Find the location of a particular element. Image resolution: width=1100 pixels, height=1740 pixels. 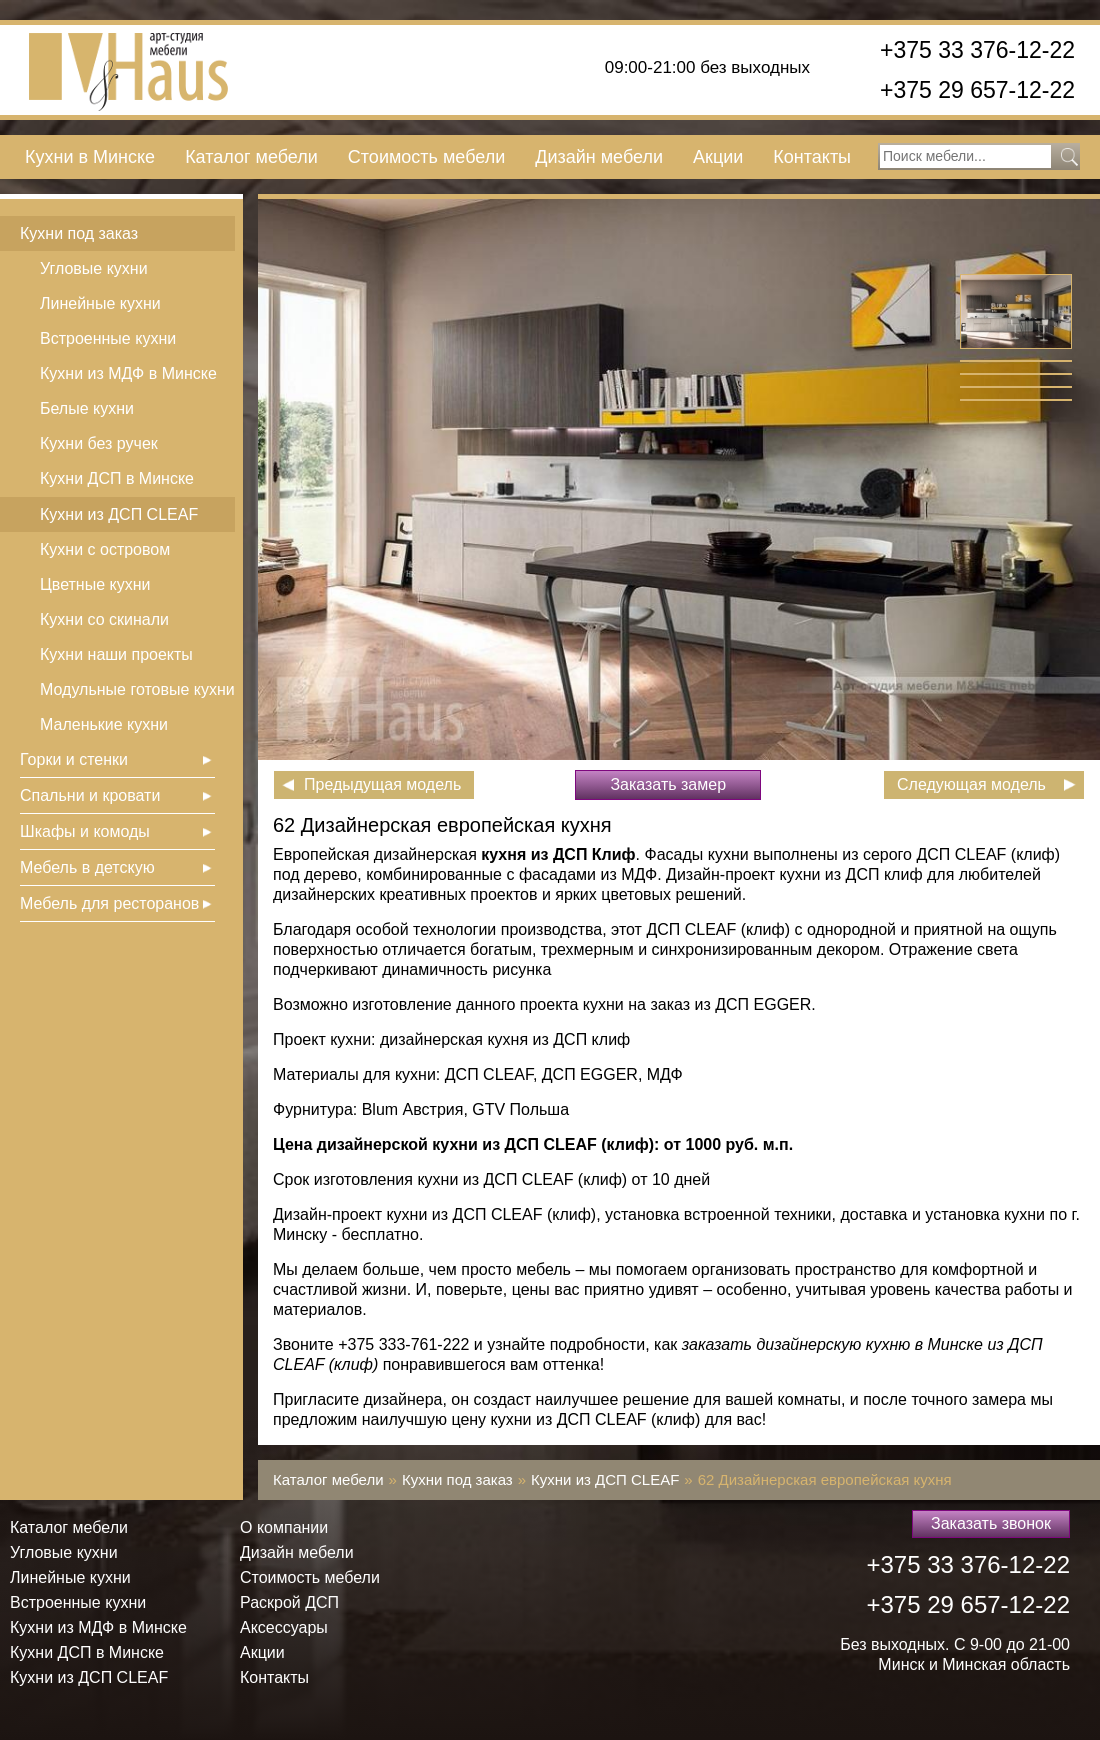

Контакты is located at coordinates (812, 157).